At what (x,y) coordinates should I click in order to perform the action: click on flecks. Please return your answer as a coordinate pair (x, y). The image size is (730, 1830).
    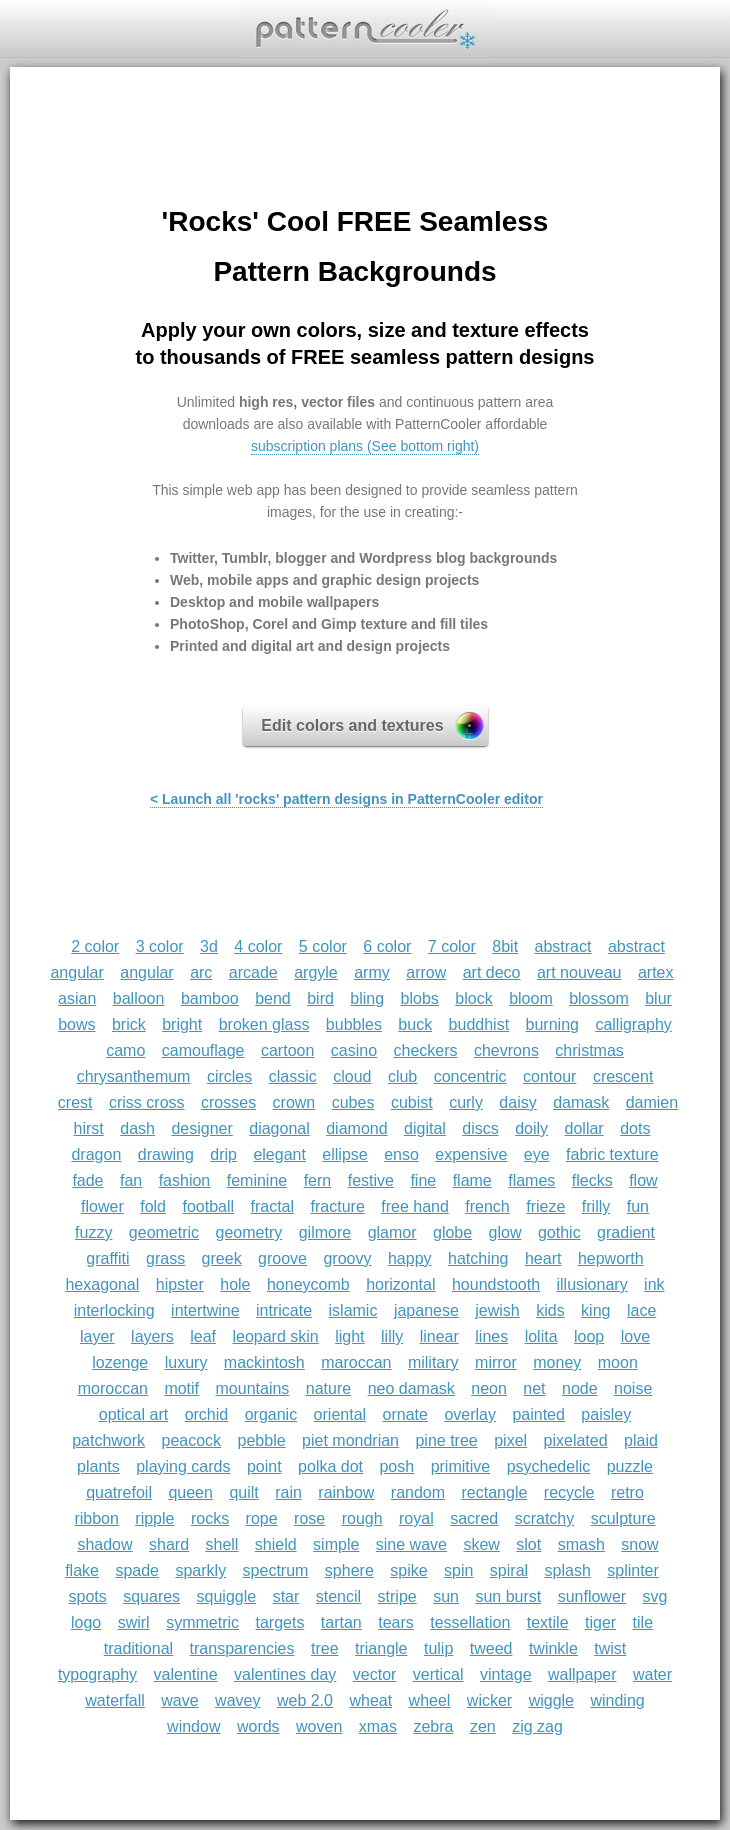
    Looking at the image, I should click on (592, 1180).